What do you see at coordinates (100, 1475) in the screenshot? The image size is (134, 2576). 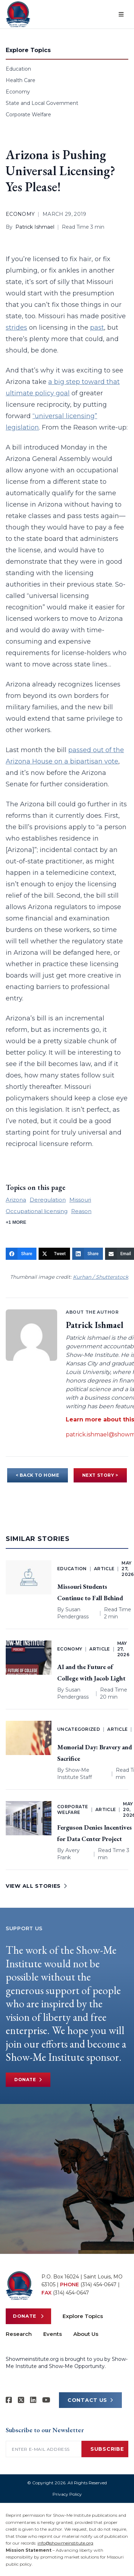 I see `NEXT STORY >` at bounding box center [100, 1475].